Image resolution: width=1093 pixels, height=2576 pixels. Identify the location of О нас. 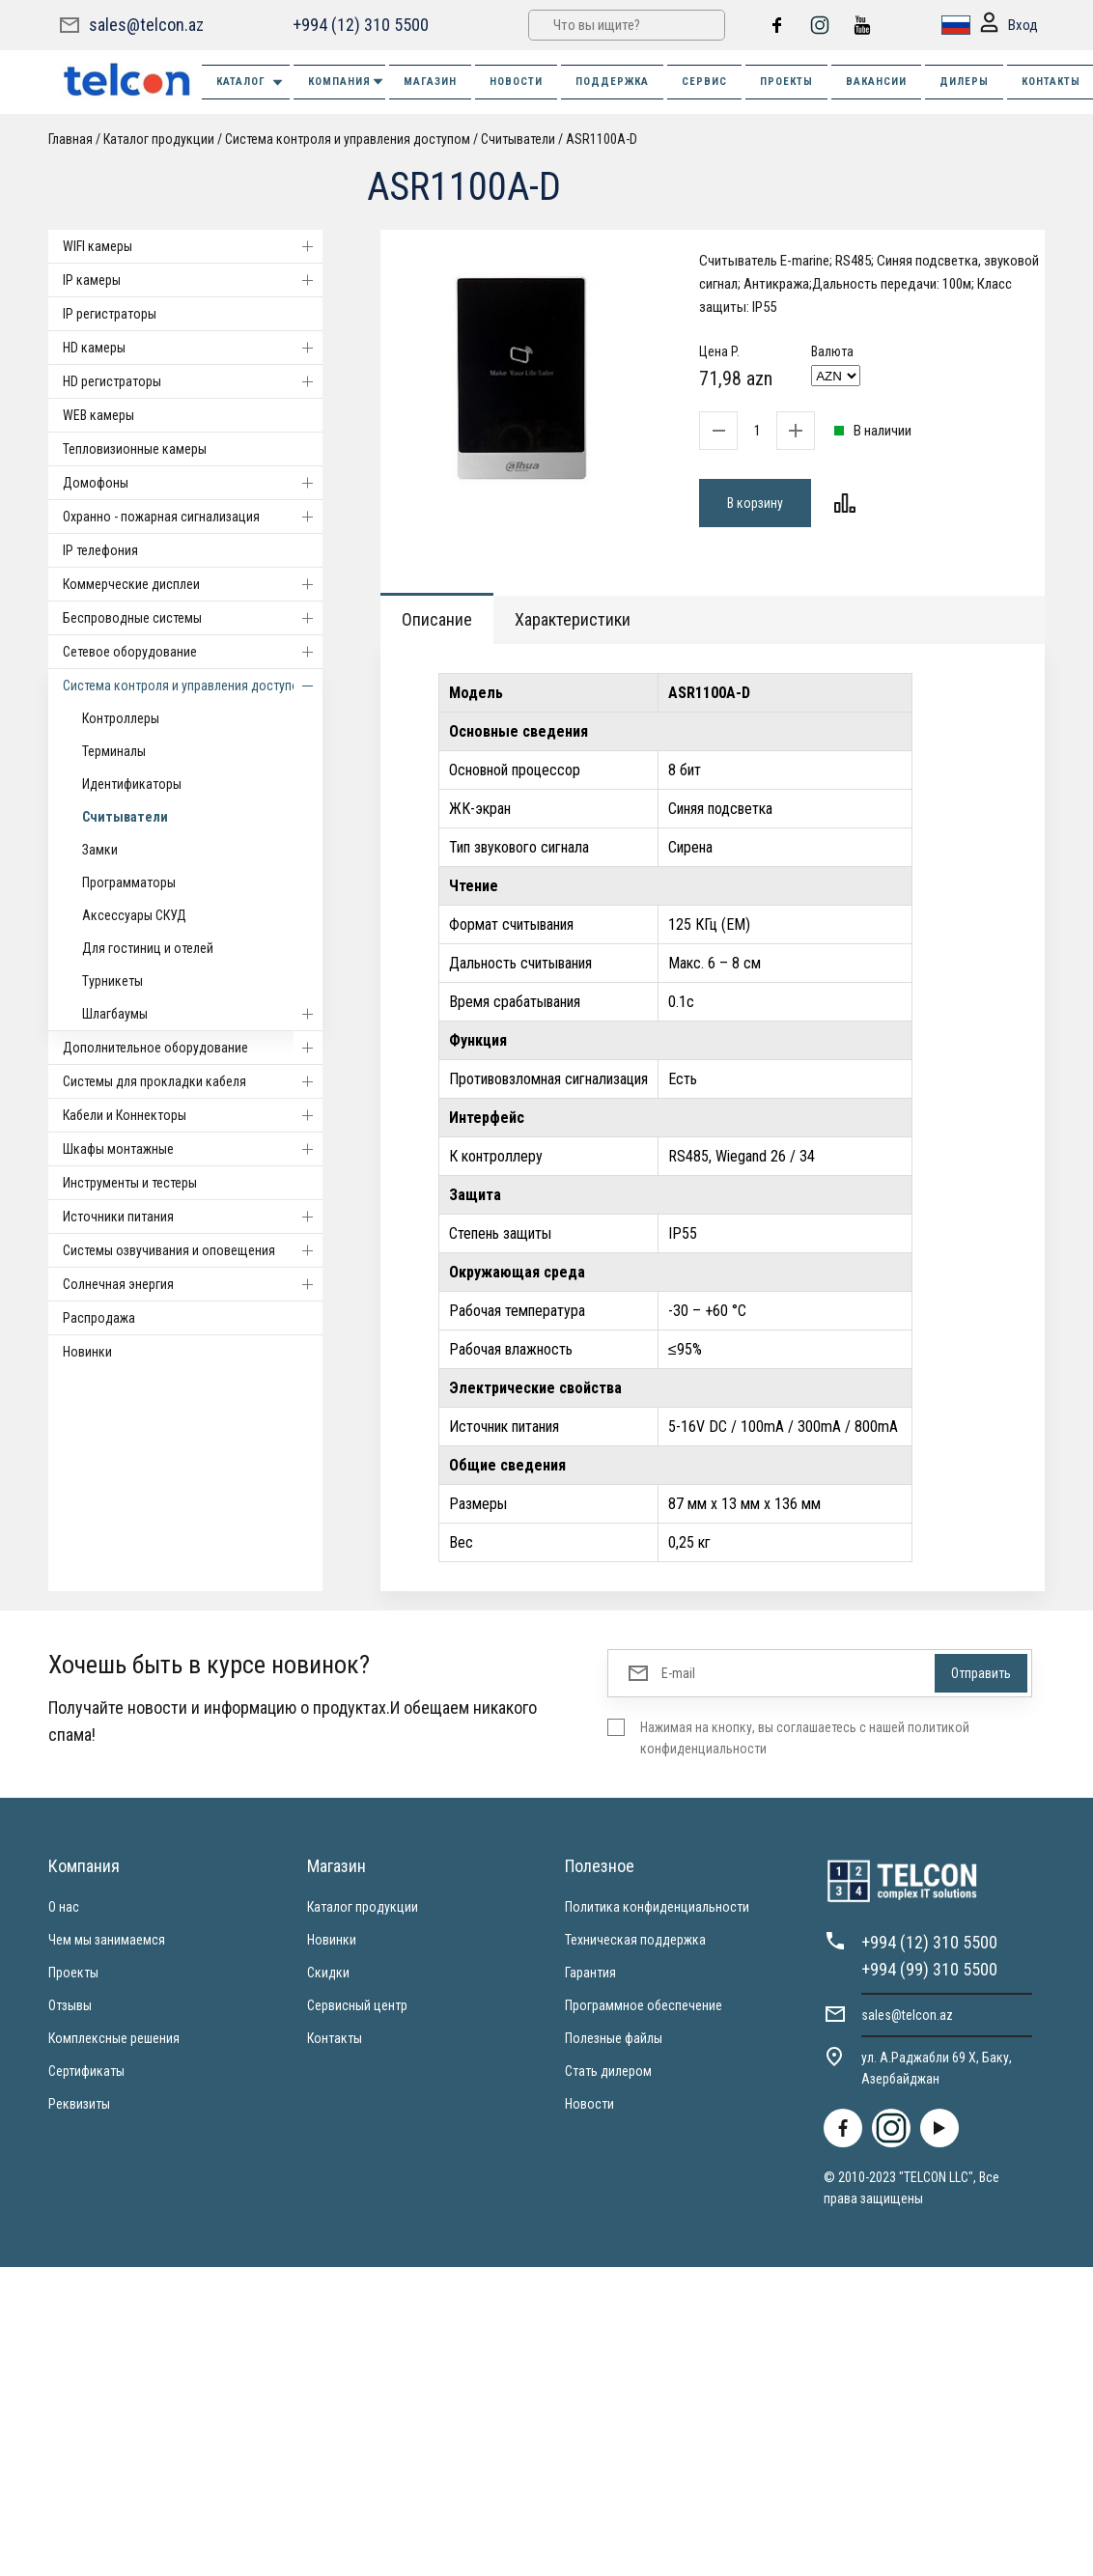
(63, 1907).